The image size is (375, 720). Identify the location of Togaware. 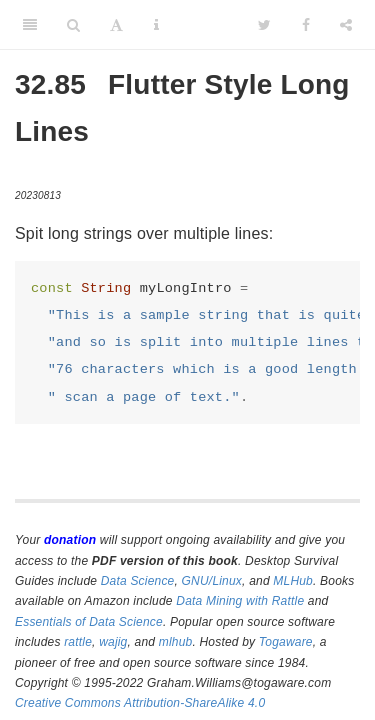
(286, 642).